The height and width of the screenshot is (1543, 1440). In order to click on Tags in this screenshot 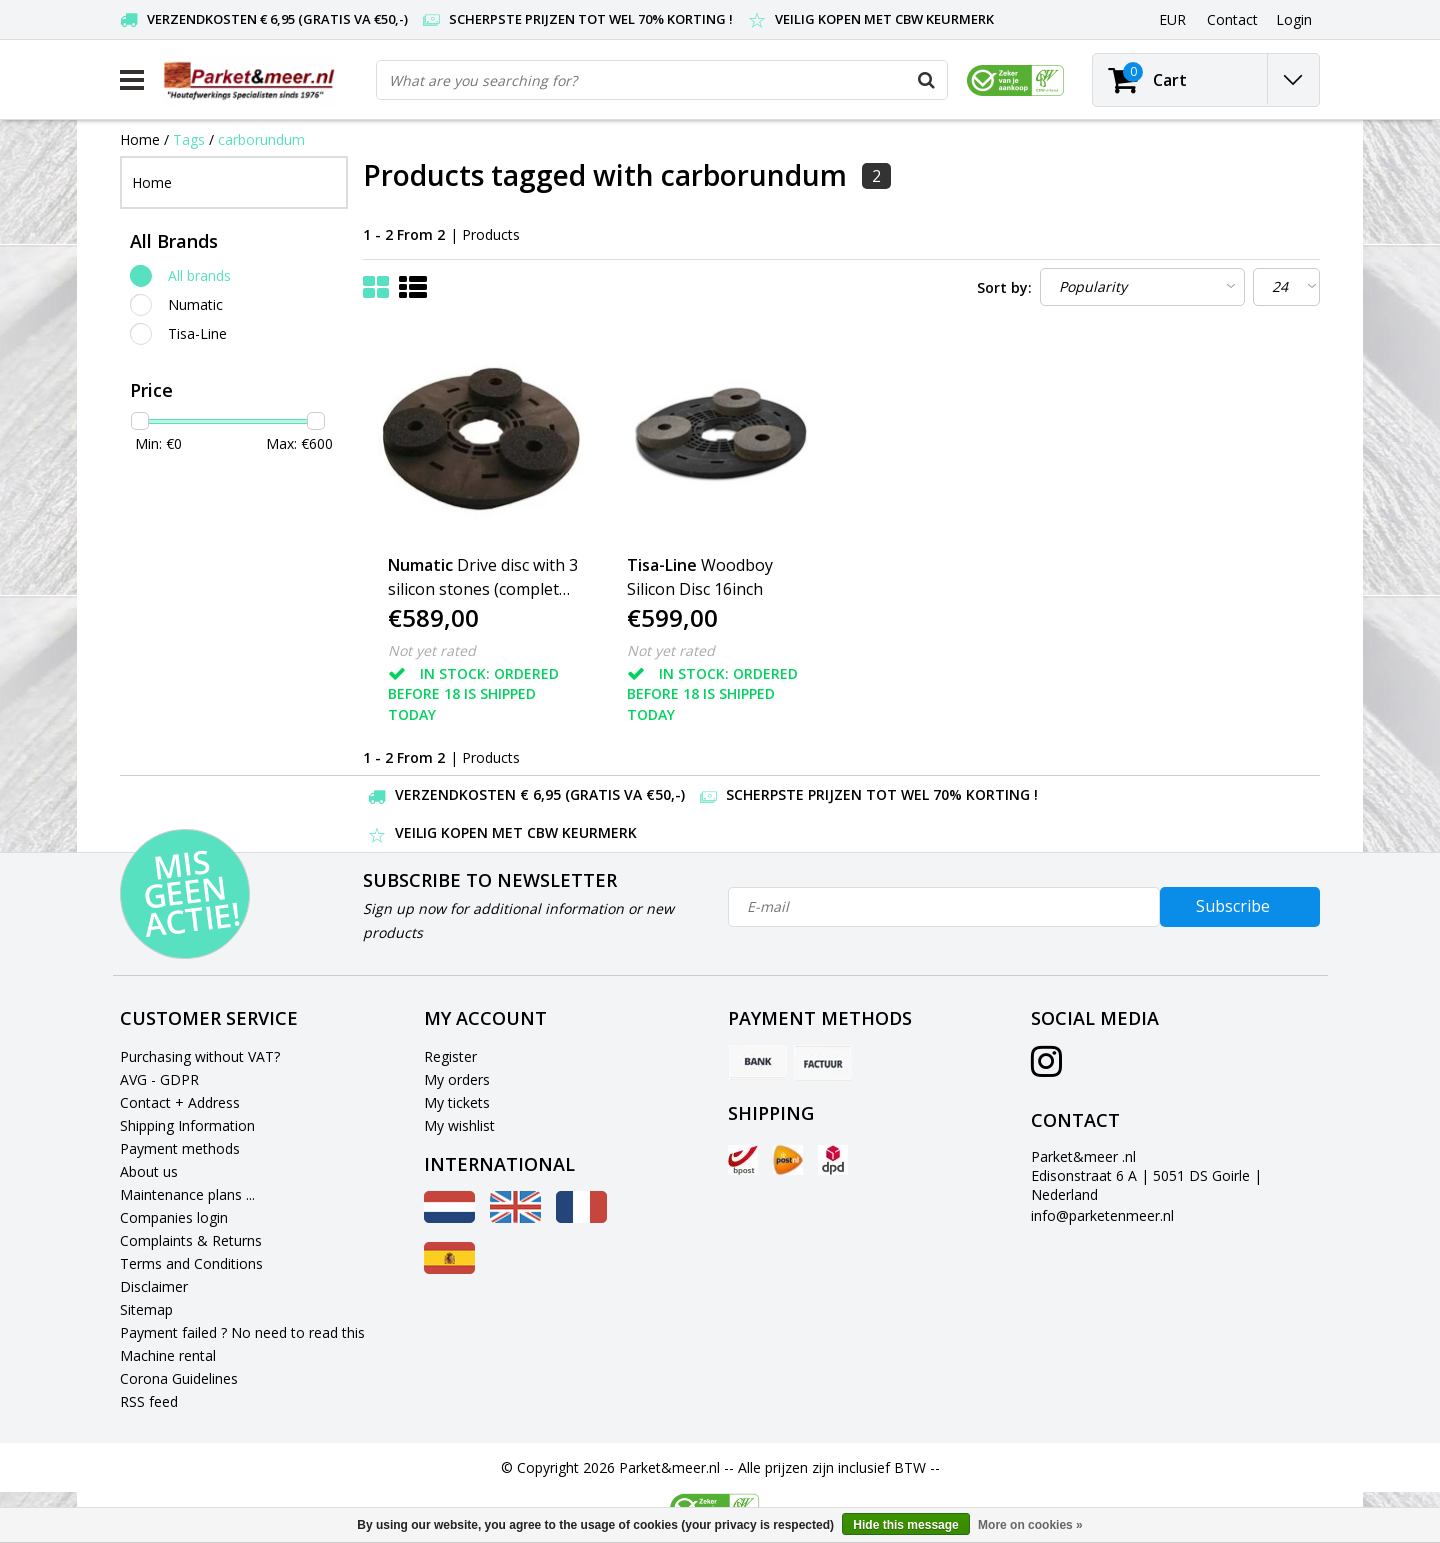, I will do `click(189, 139)`.